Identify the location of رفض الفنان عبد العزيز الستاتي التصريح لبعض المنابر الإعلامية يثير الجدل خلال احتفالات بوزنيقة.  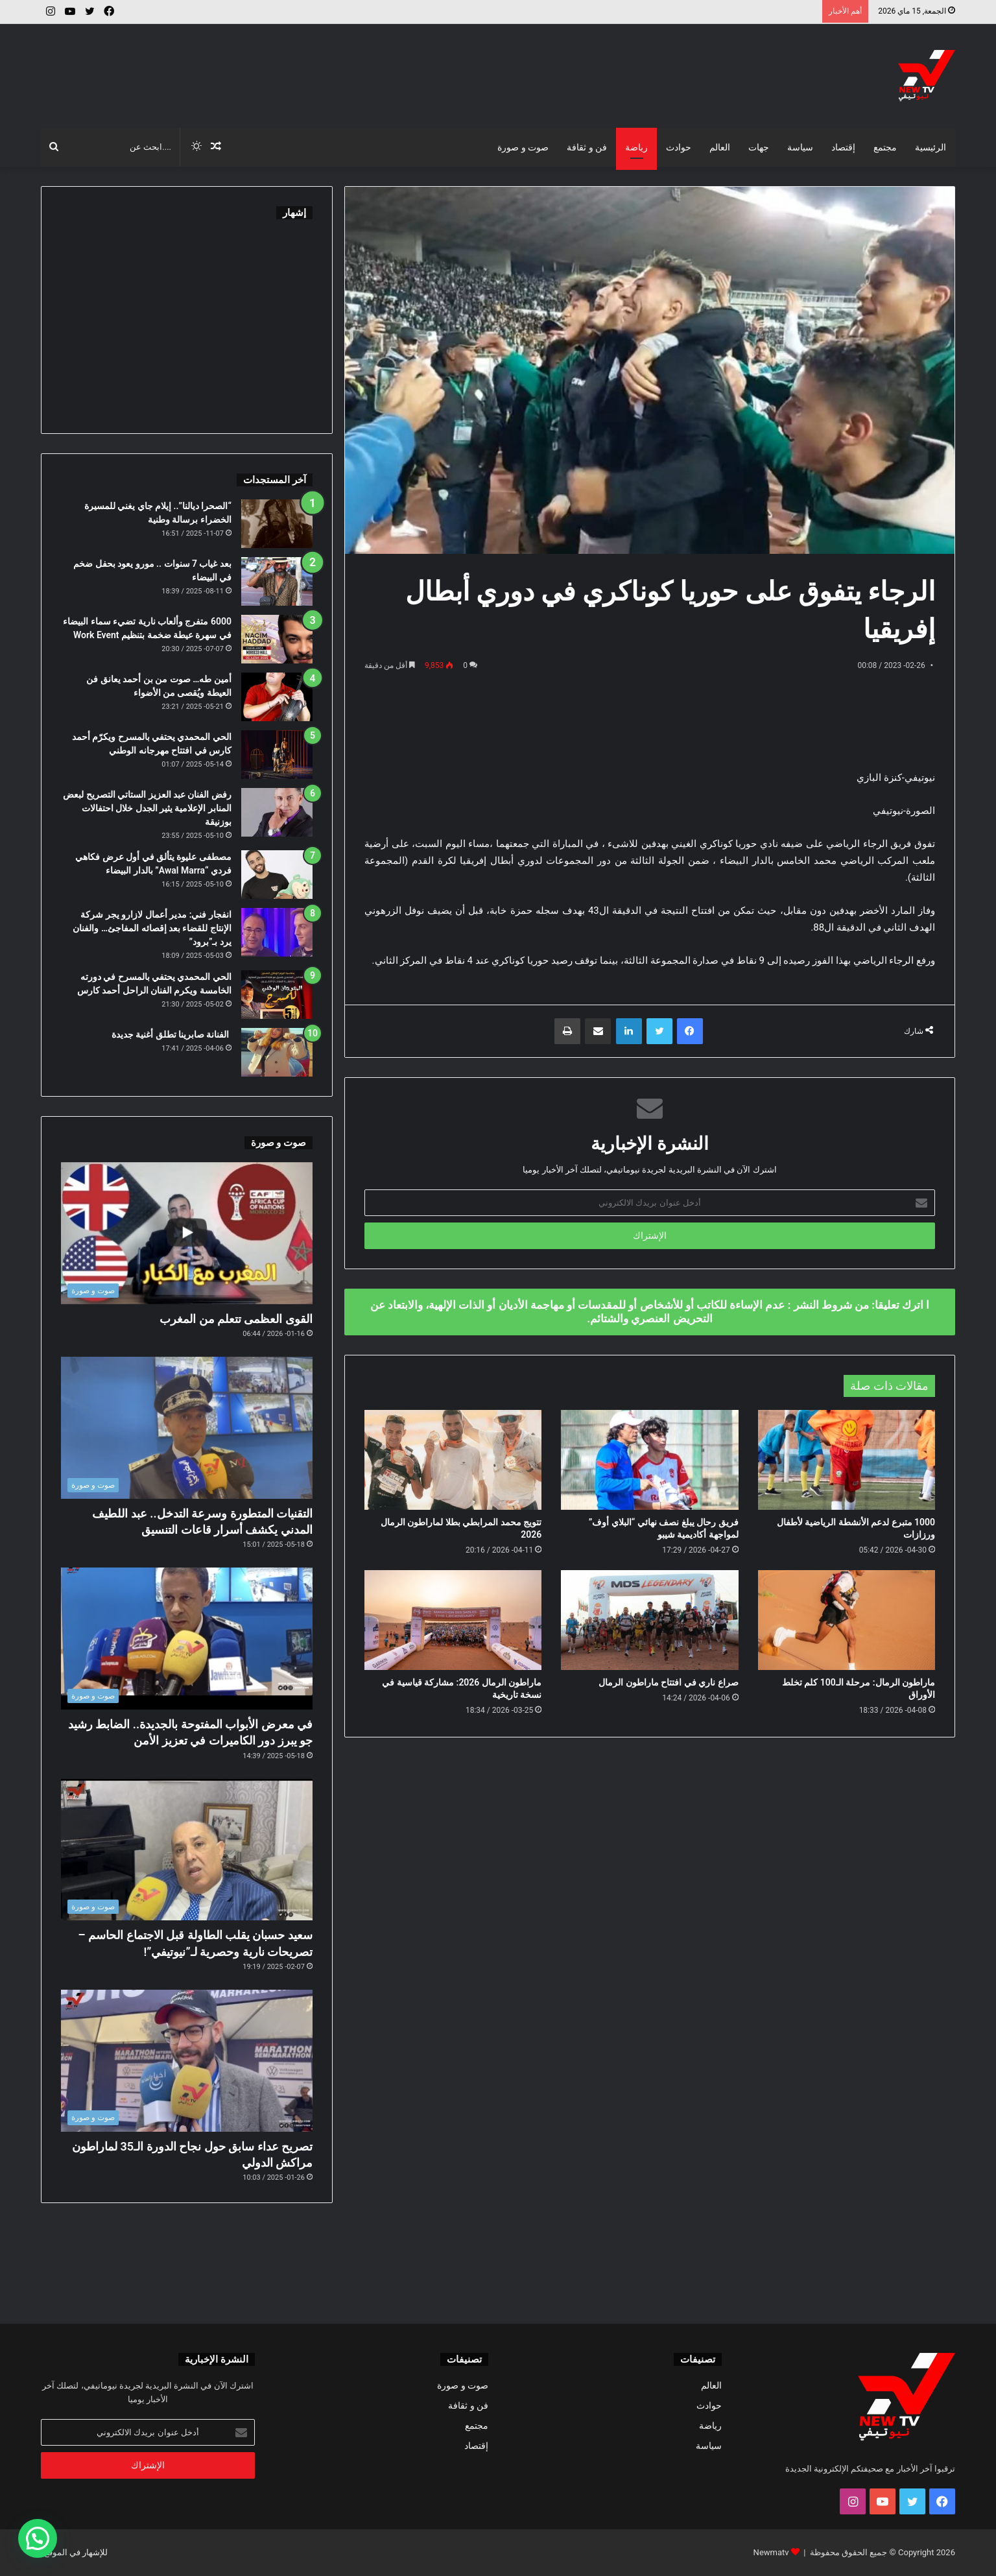
(147, 808).